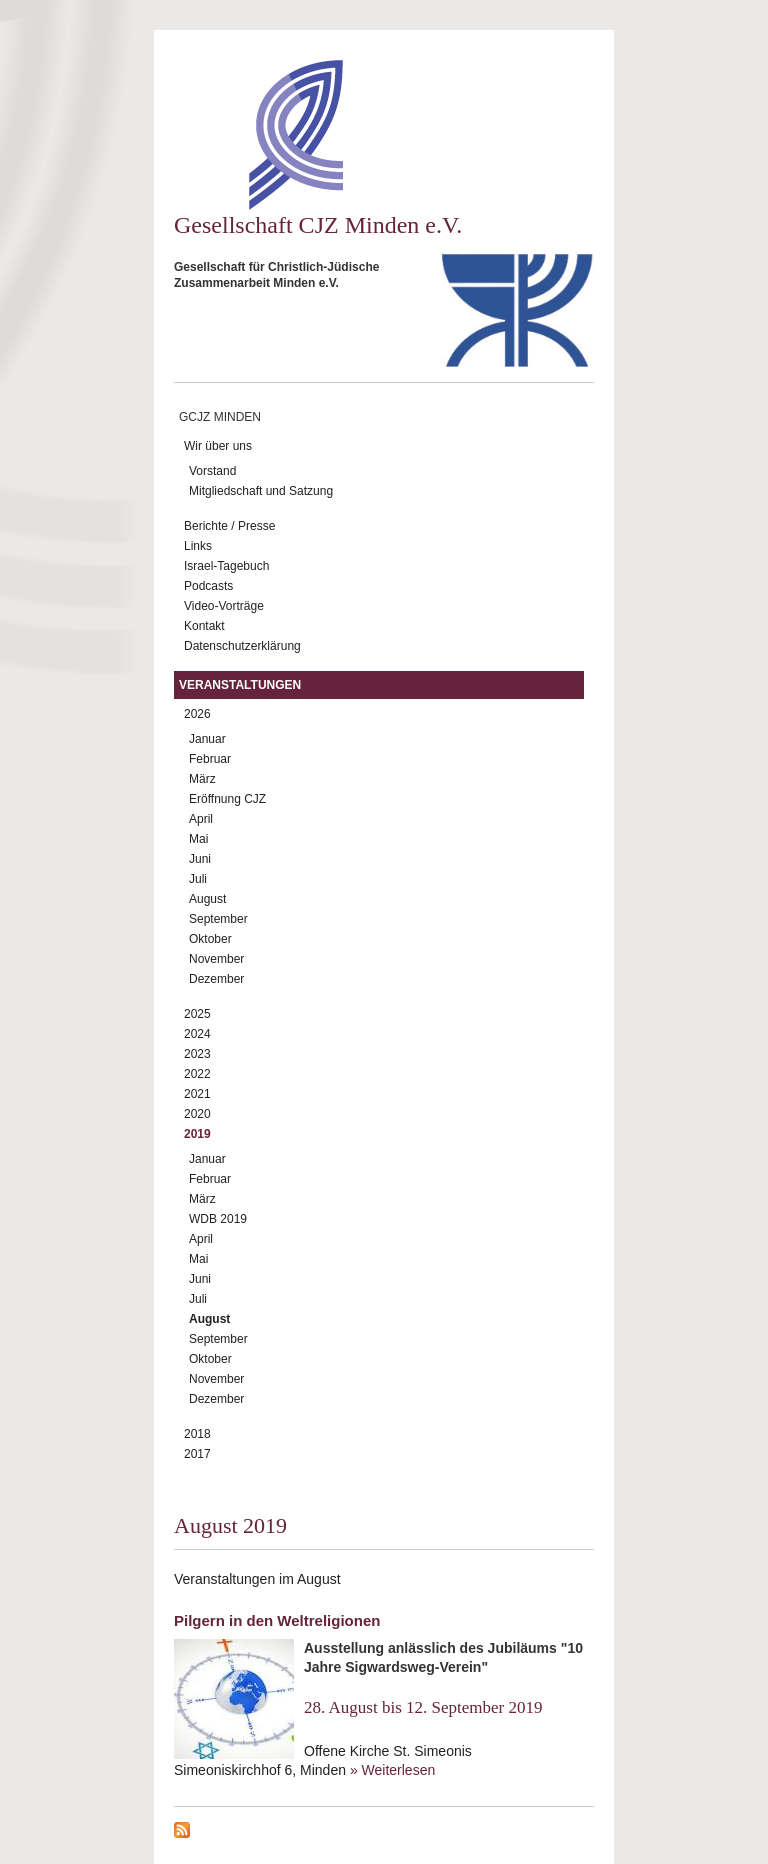  I want to click on Eröffnung CJZ, so click(227, 799).